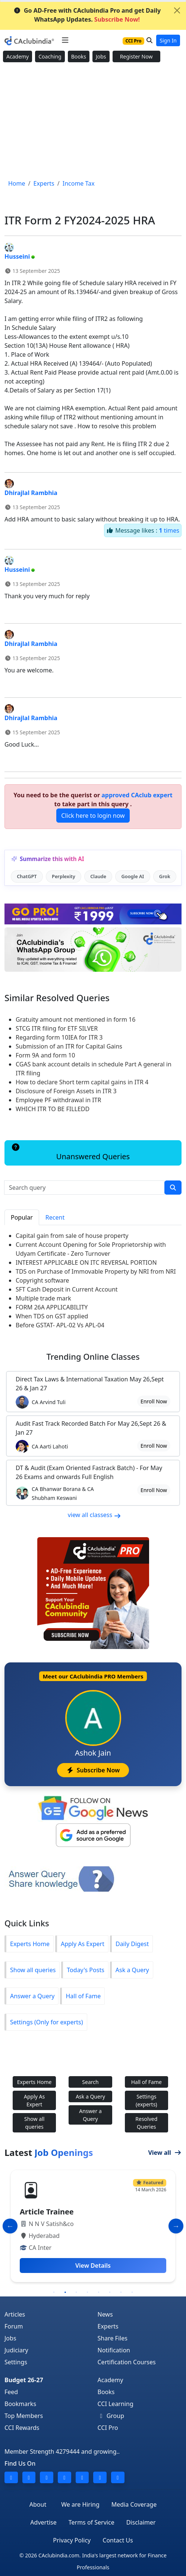 The height and width of the screenshot is (2576, 186). I want to click on Ask a Query, so click(132, 1970).